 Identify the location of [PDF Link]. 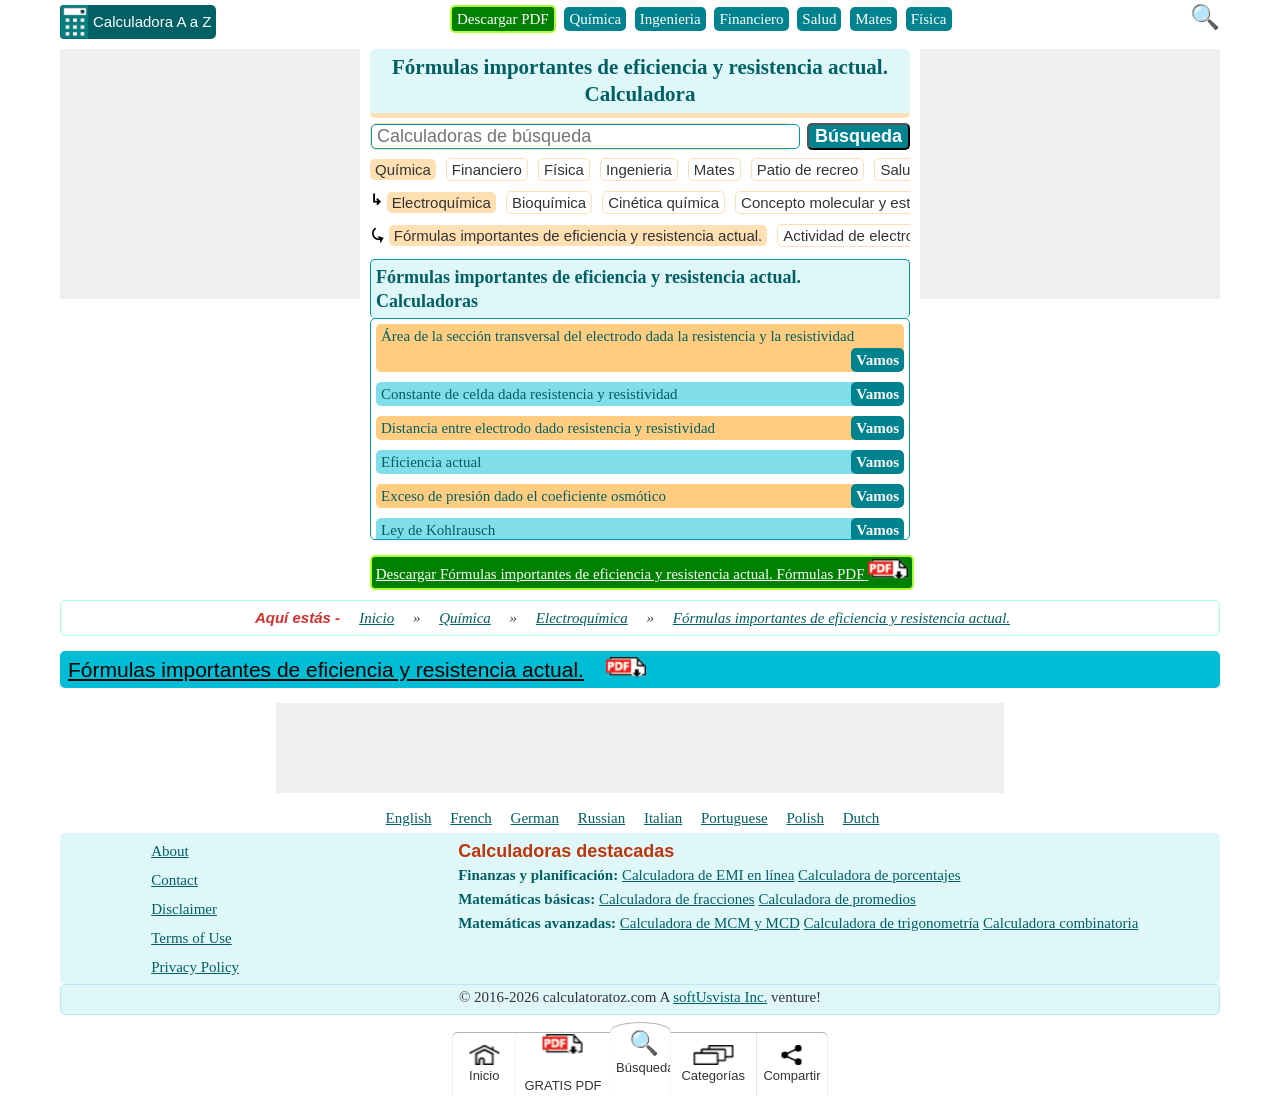
(626, 669).